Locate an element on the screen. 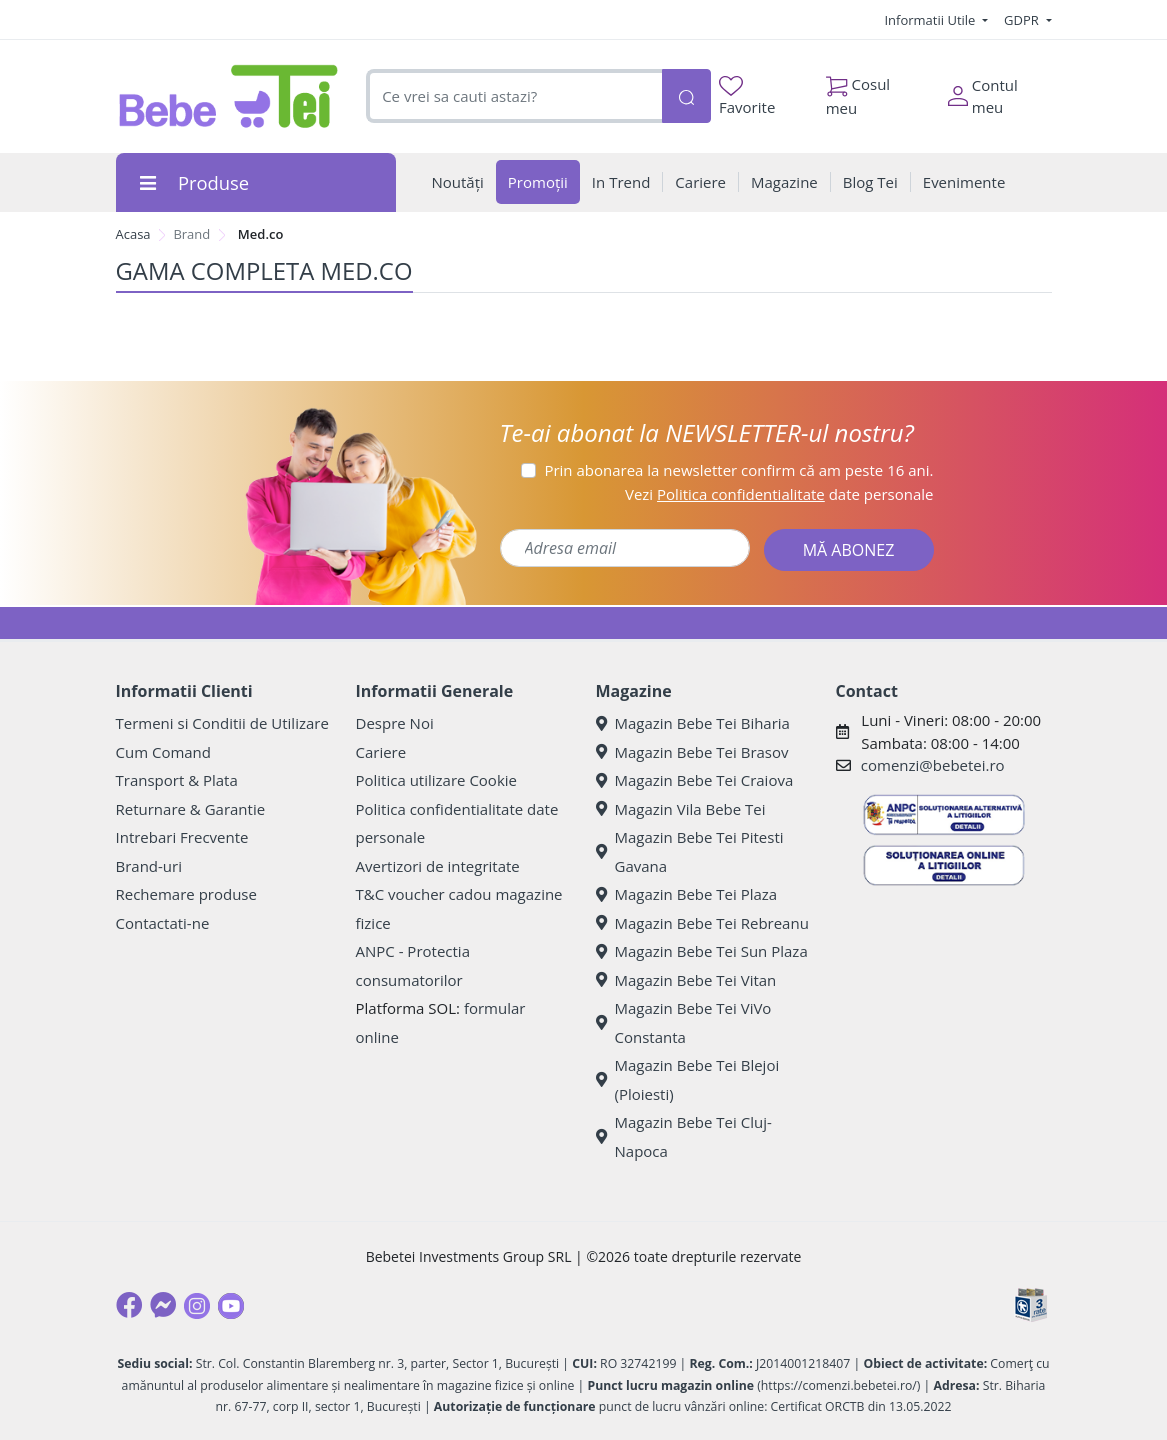  Favorite is located at coordinates (747, 96).